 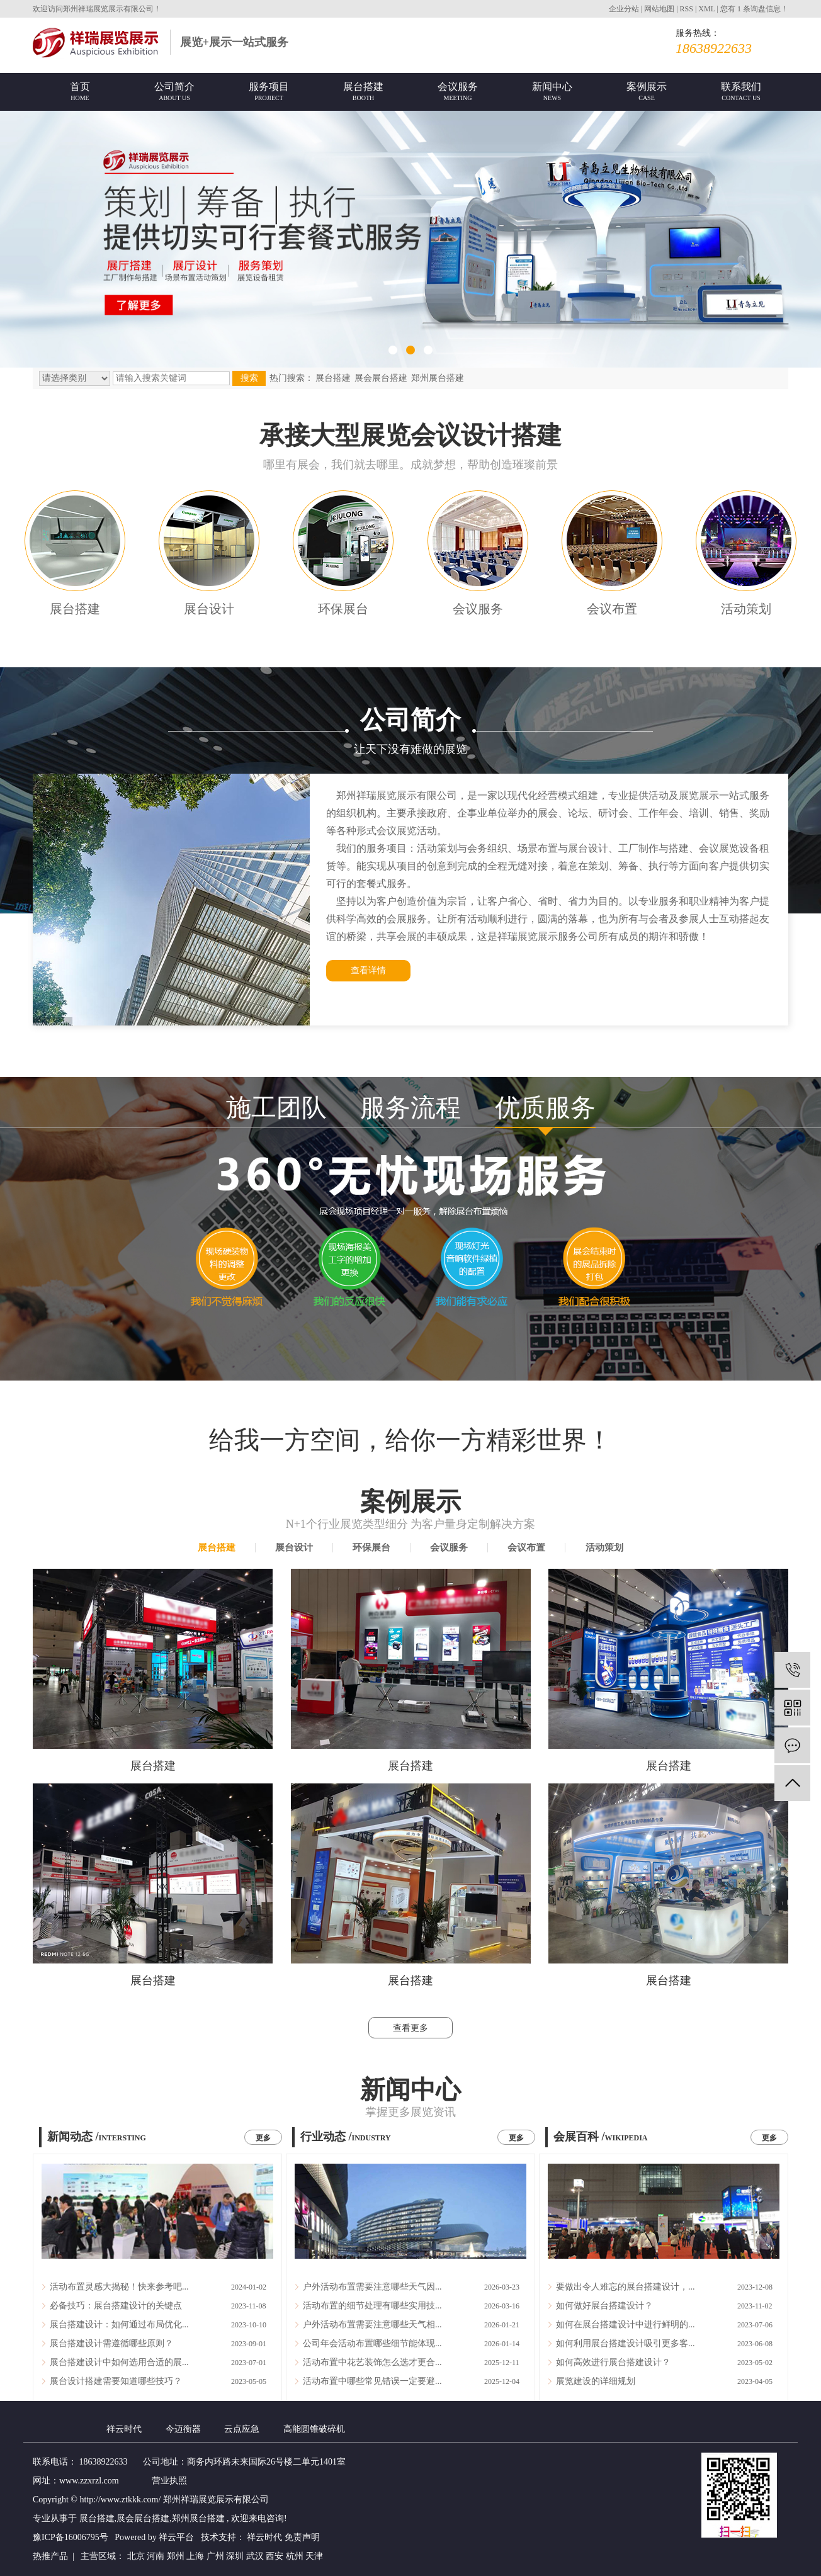 What do you see at coordinates (50, 2556) in the screenshot?
I see `热推产品` at bounding box center [50, 2556].